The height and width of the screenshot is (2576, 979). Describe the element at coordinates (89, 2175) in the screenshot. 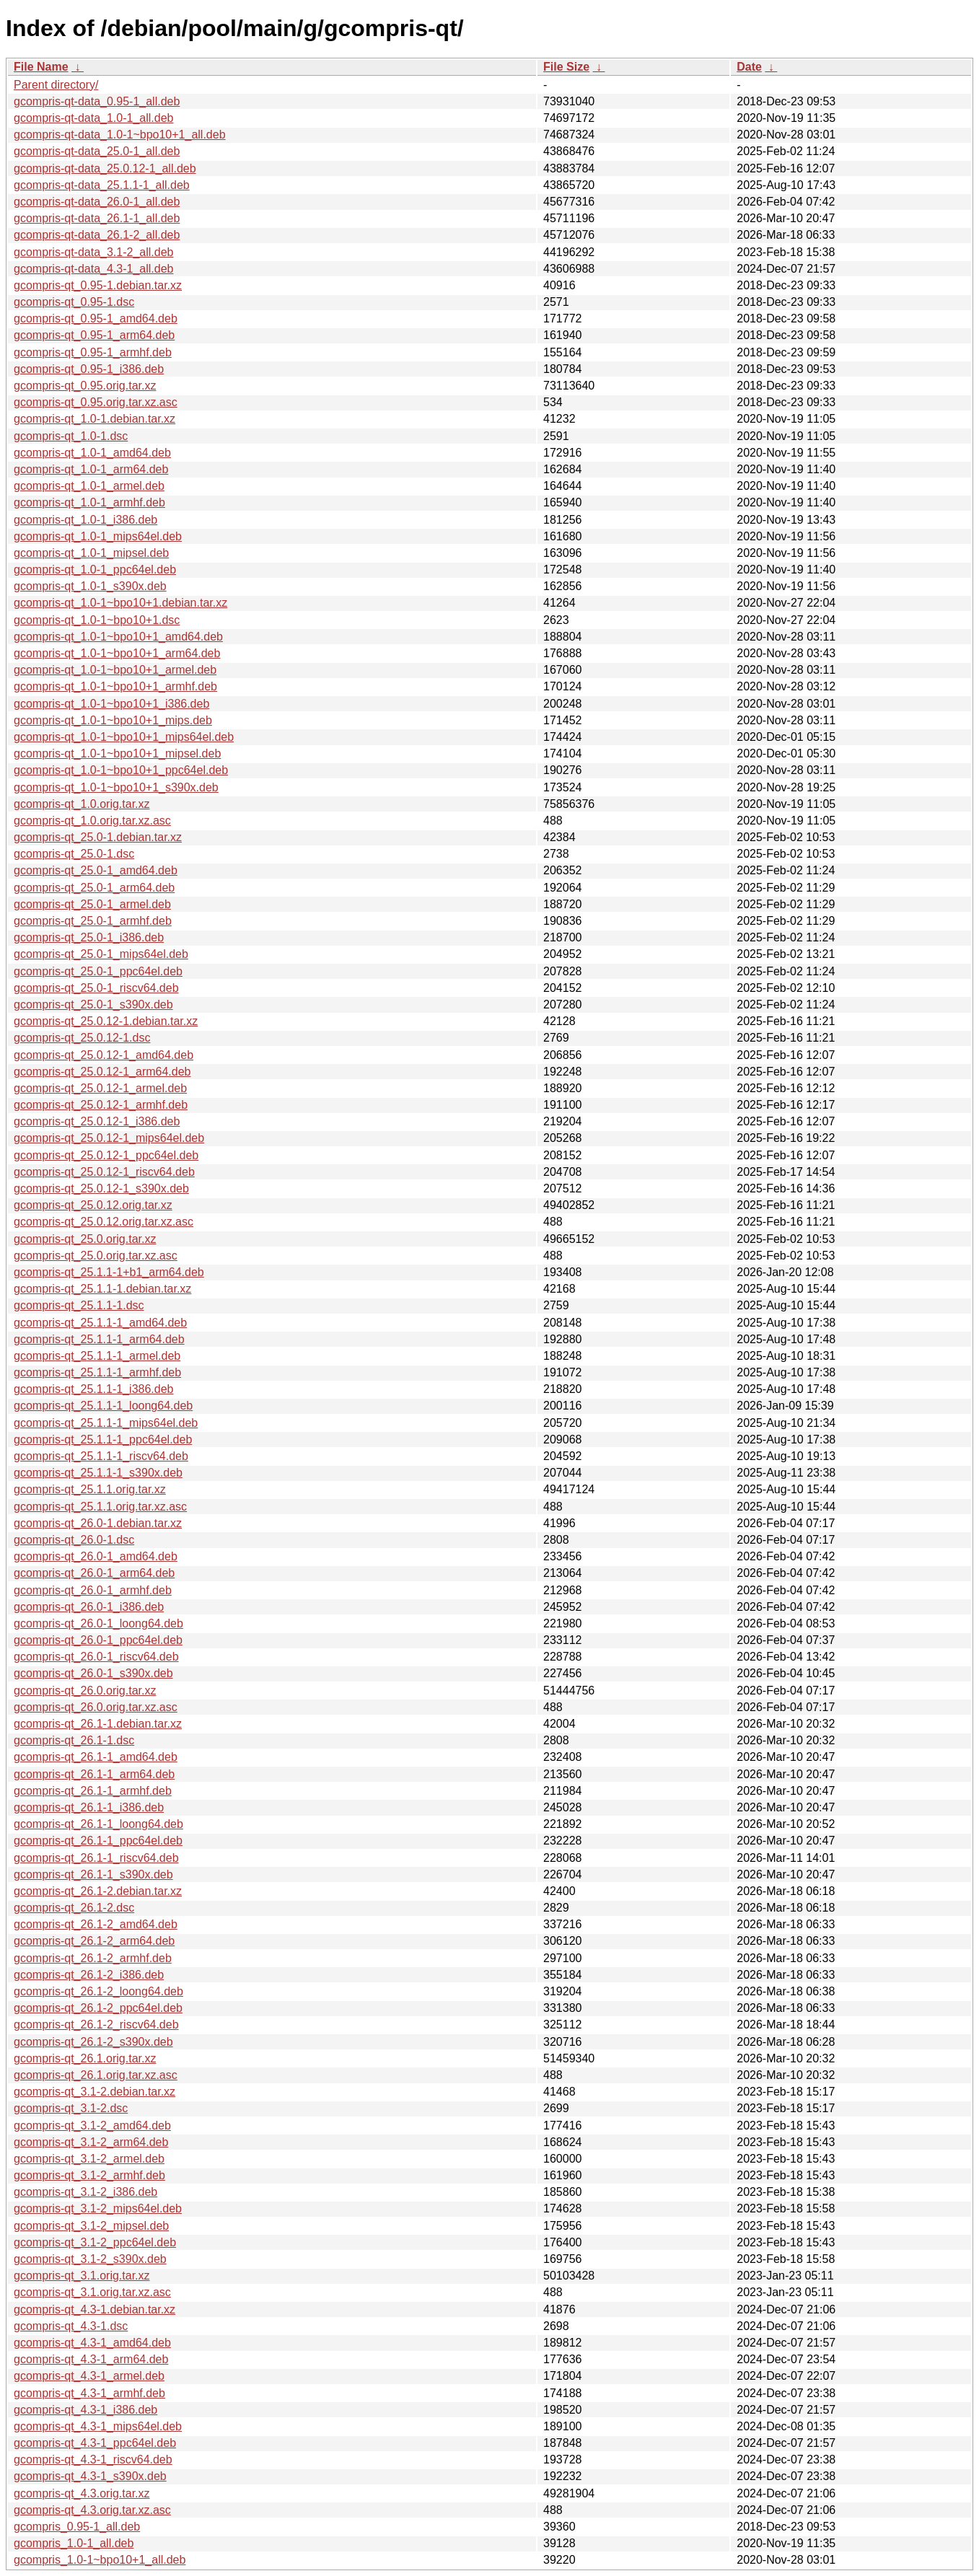

I see `gcompris-qt_3.1-2_armhf.deb` at that location.